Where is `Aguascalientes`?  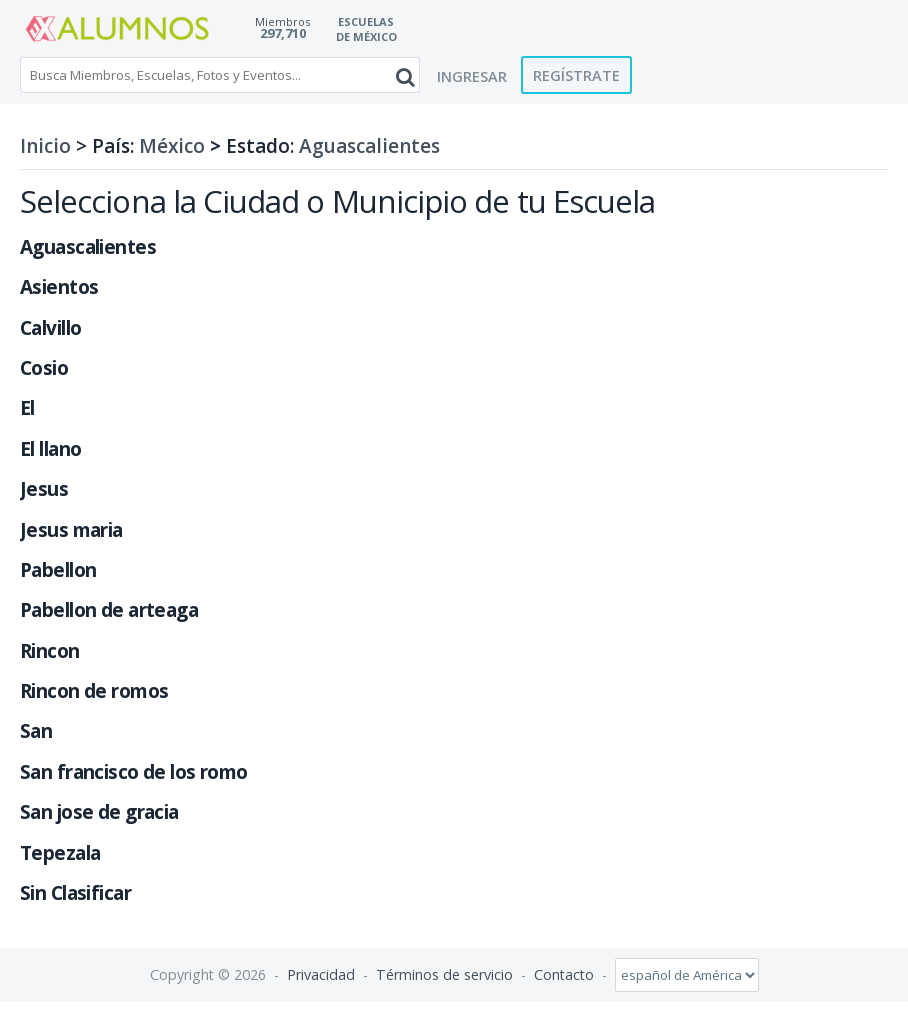 Aguascalientes is located at coordinates (369, 146).